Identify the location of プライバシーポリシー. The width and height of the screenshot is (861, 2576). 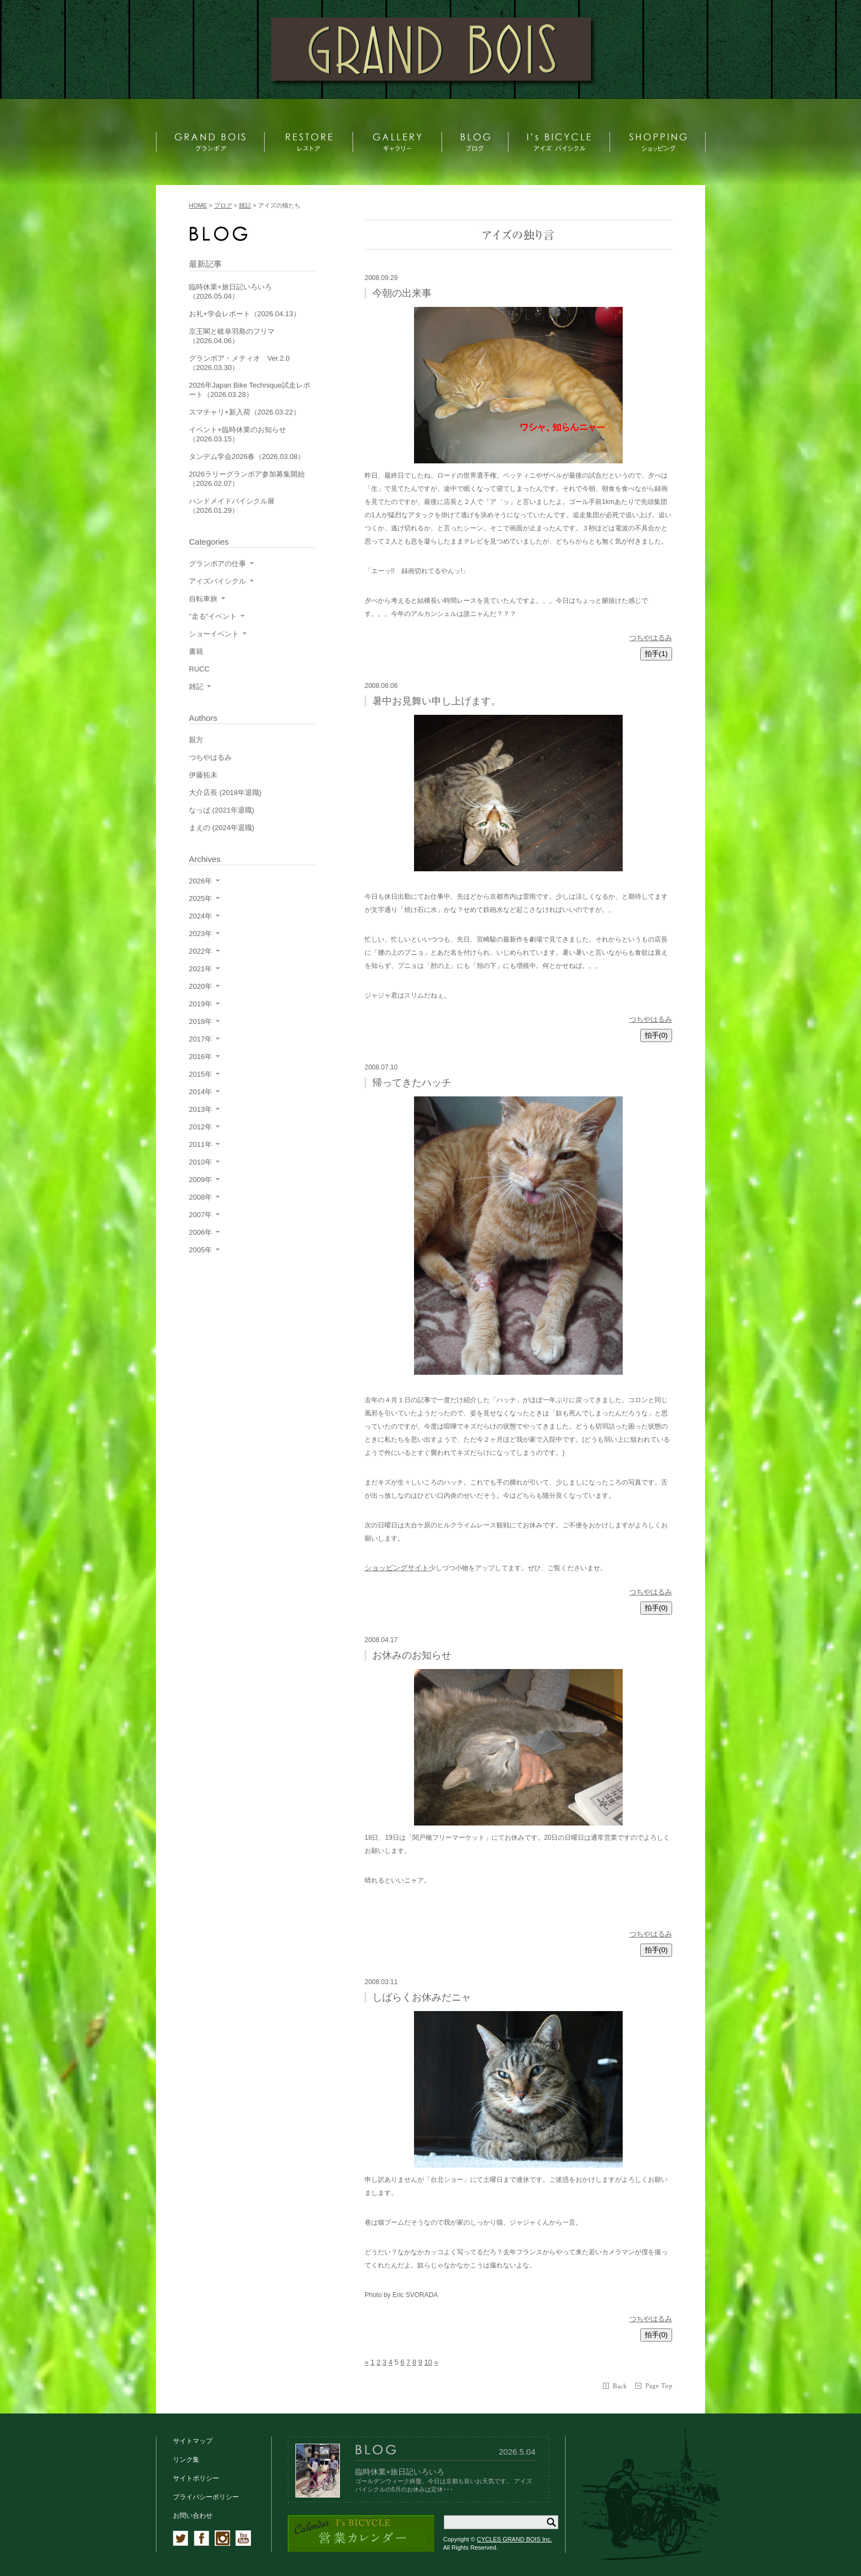
(206, 2497).